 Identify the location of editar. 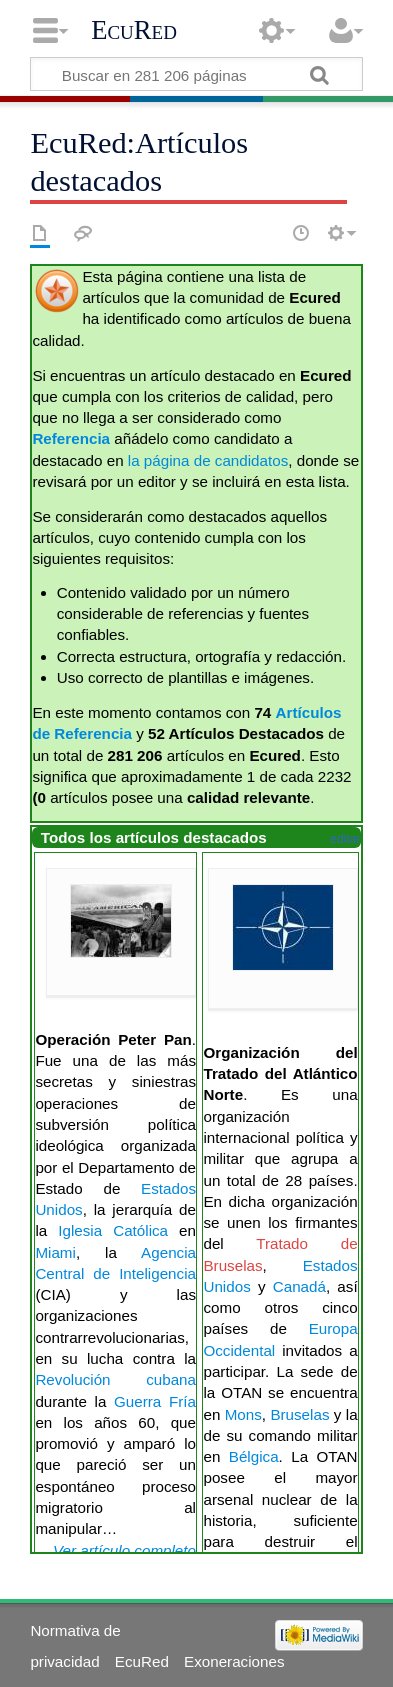
(345, 839).